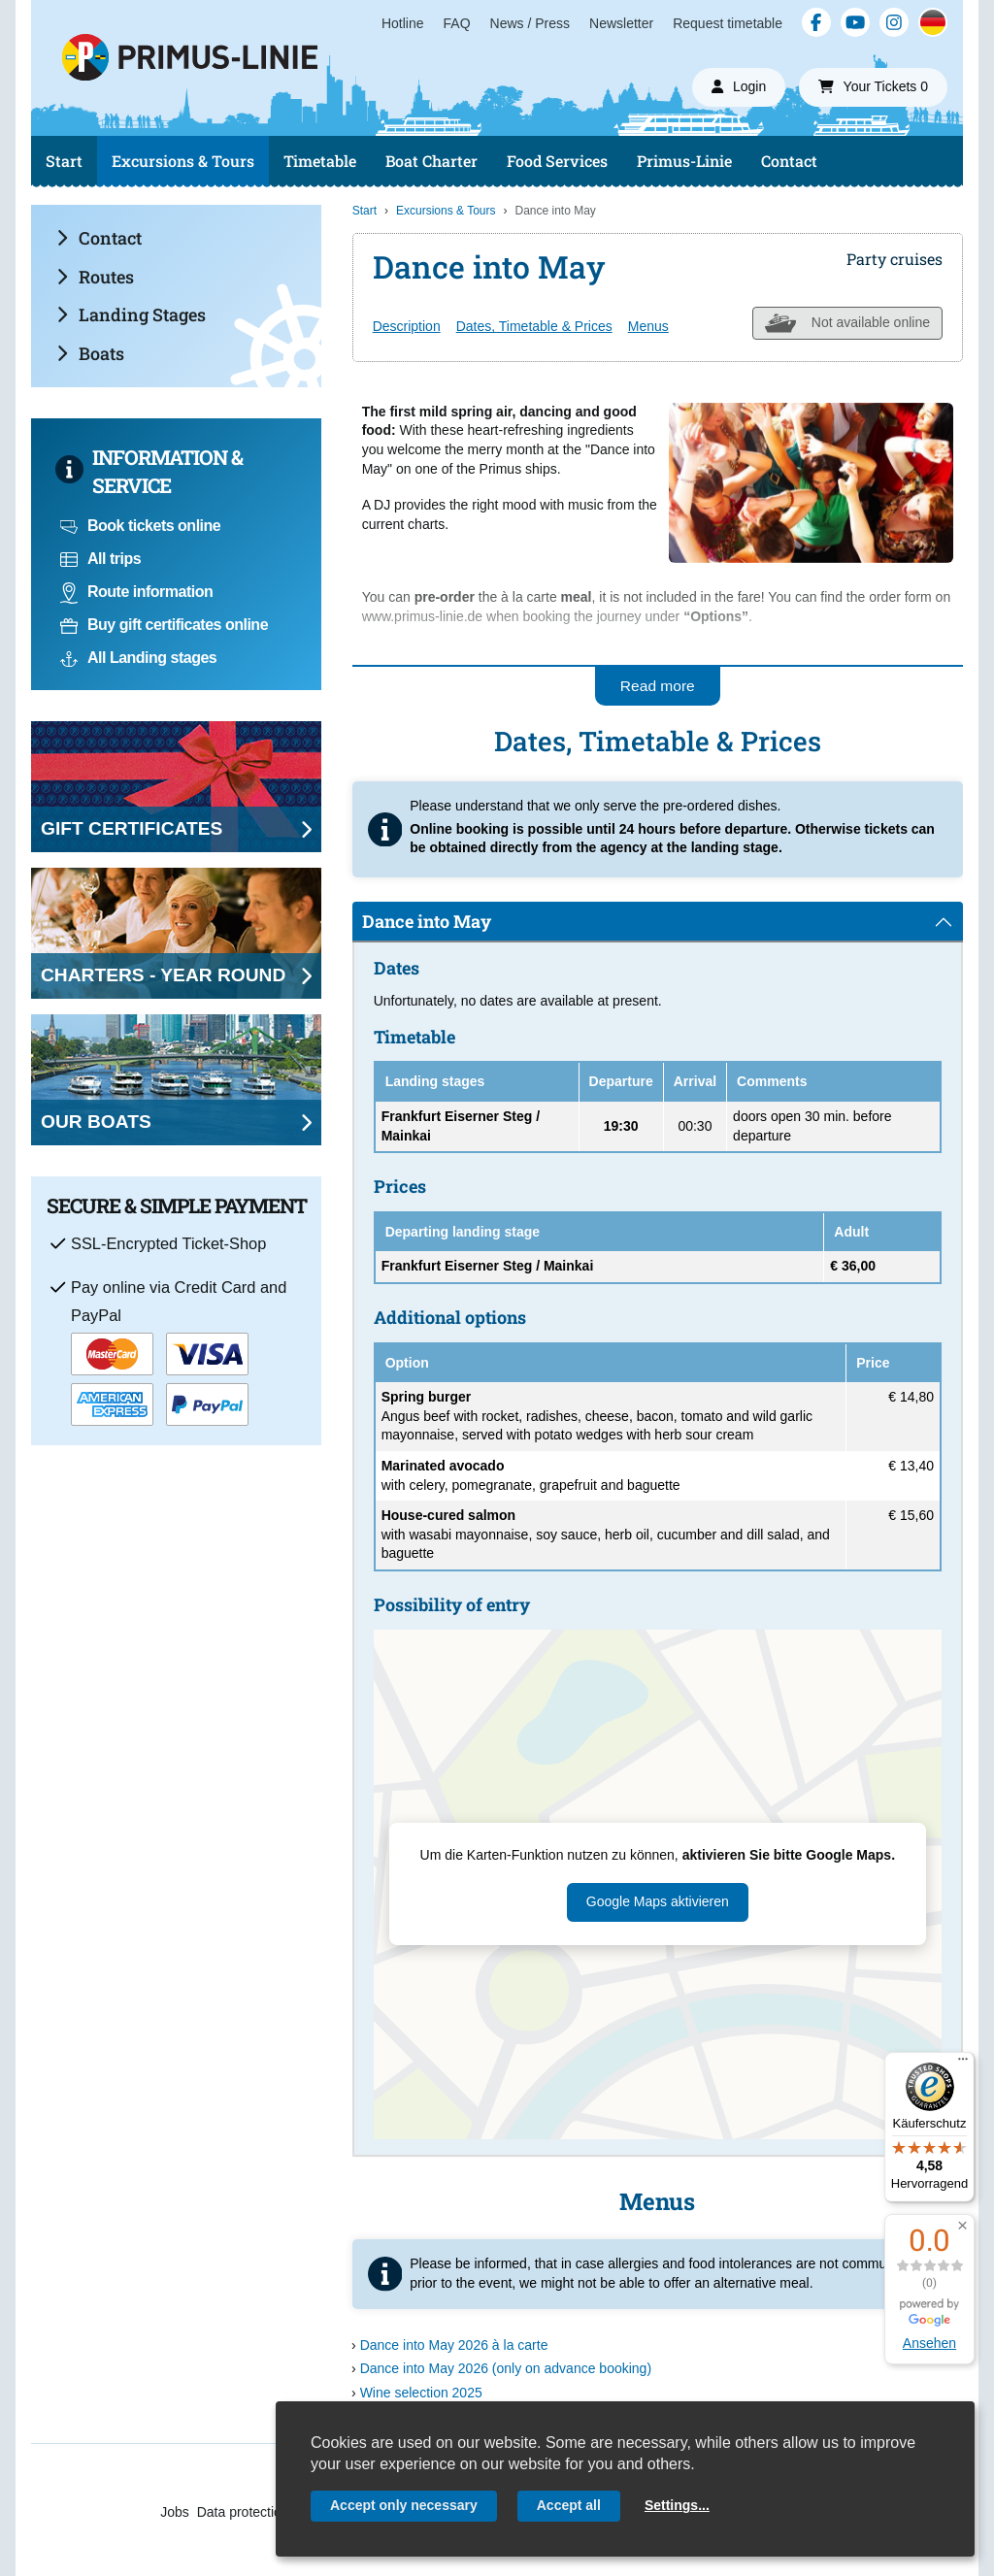 The width and height of the screenshot is (994, 2576). I want to click on Jobs, so click(174, 2512).